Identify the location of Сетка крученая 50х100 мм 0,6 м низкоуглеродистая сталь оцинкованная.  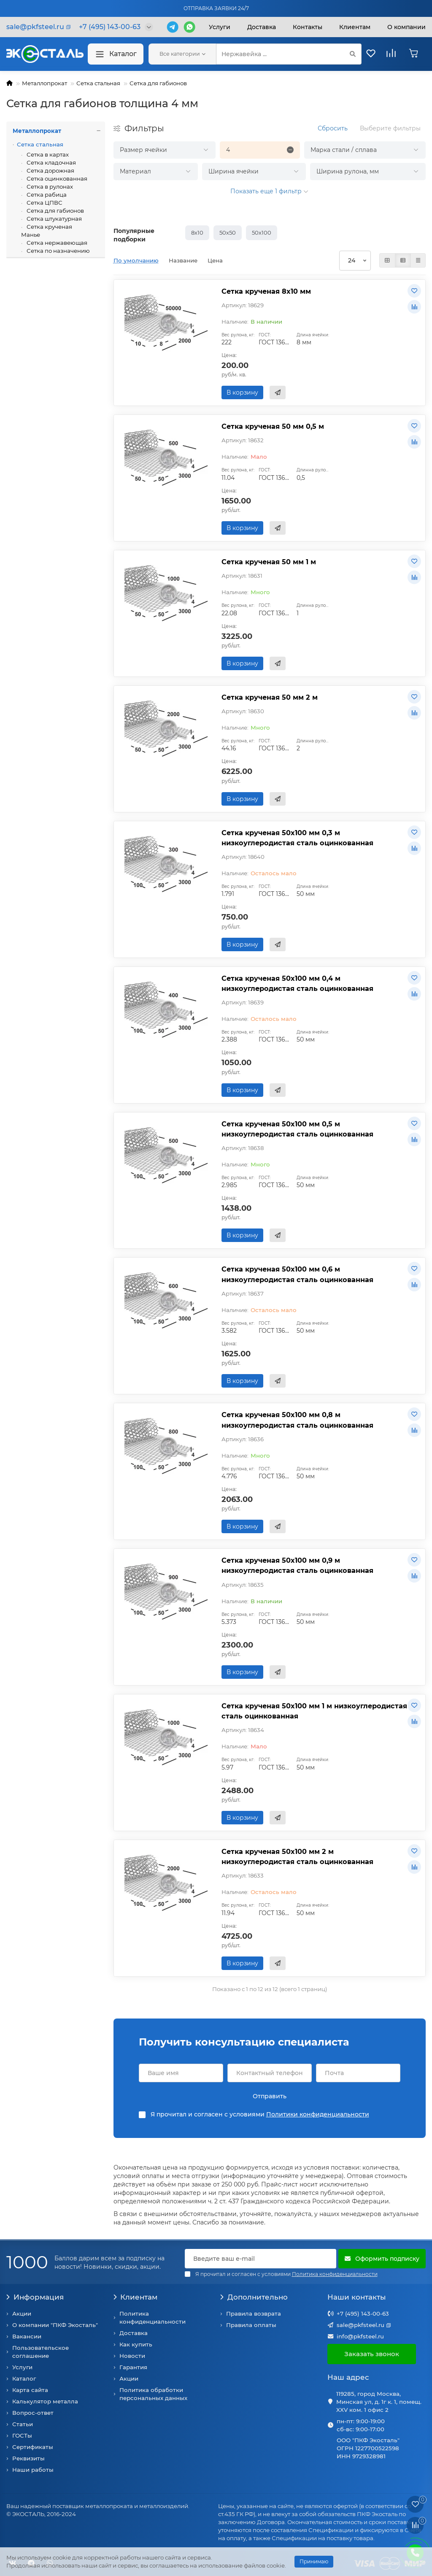
(297, 1274).